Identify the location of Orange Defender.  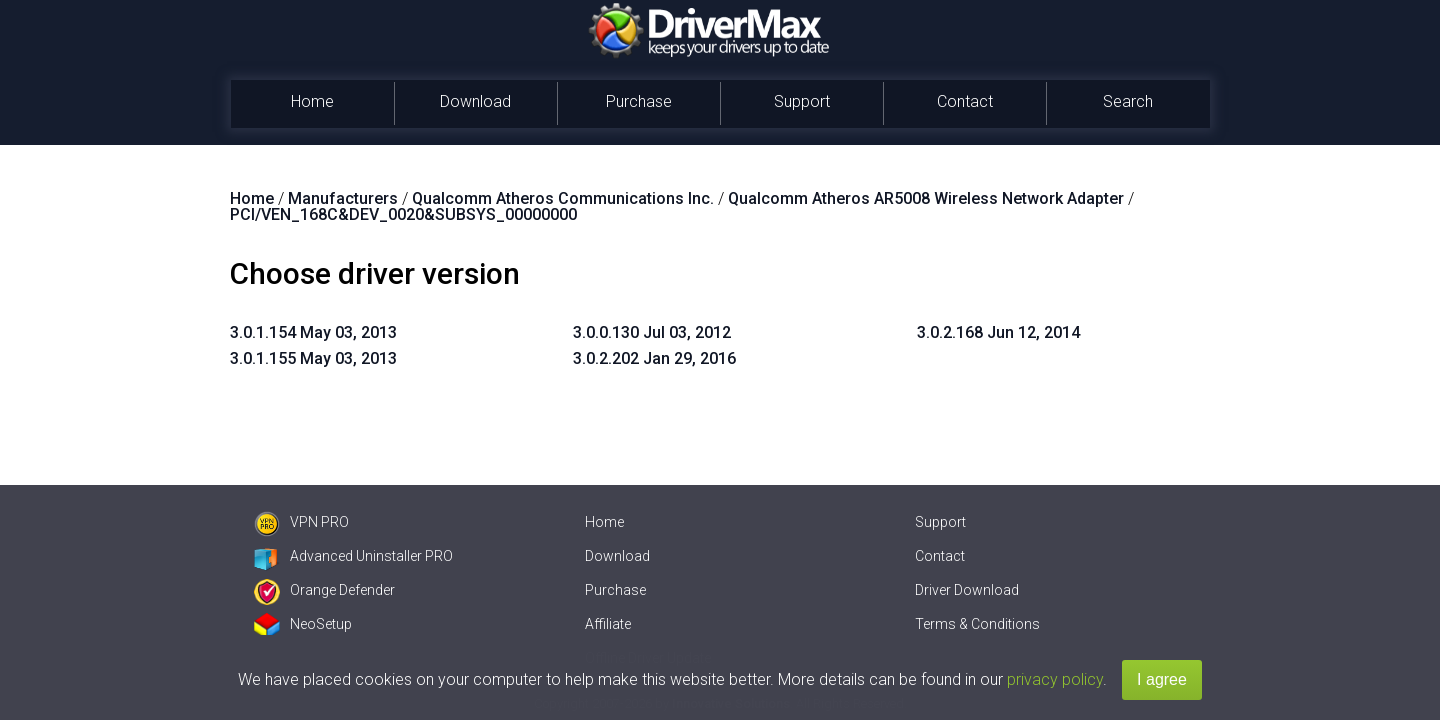
(324, 590).